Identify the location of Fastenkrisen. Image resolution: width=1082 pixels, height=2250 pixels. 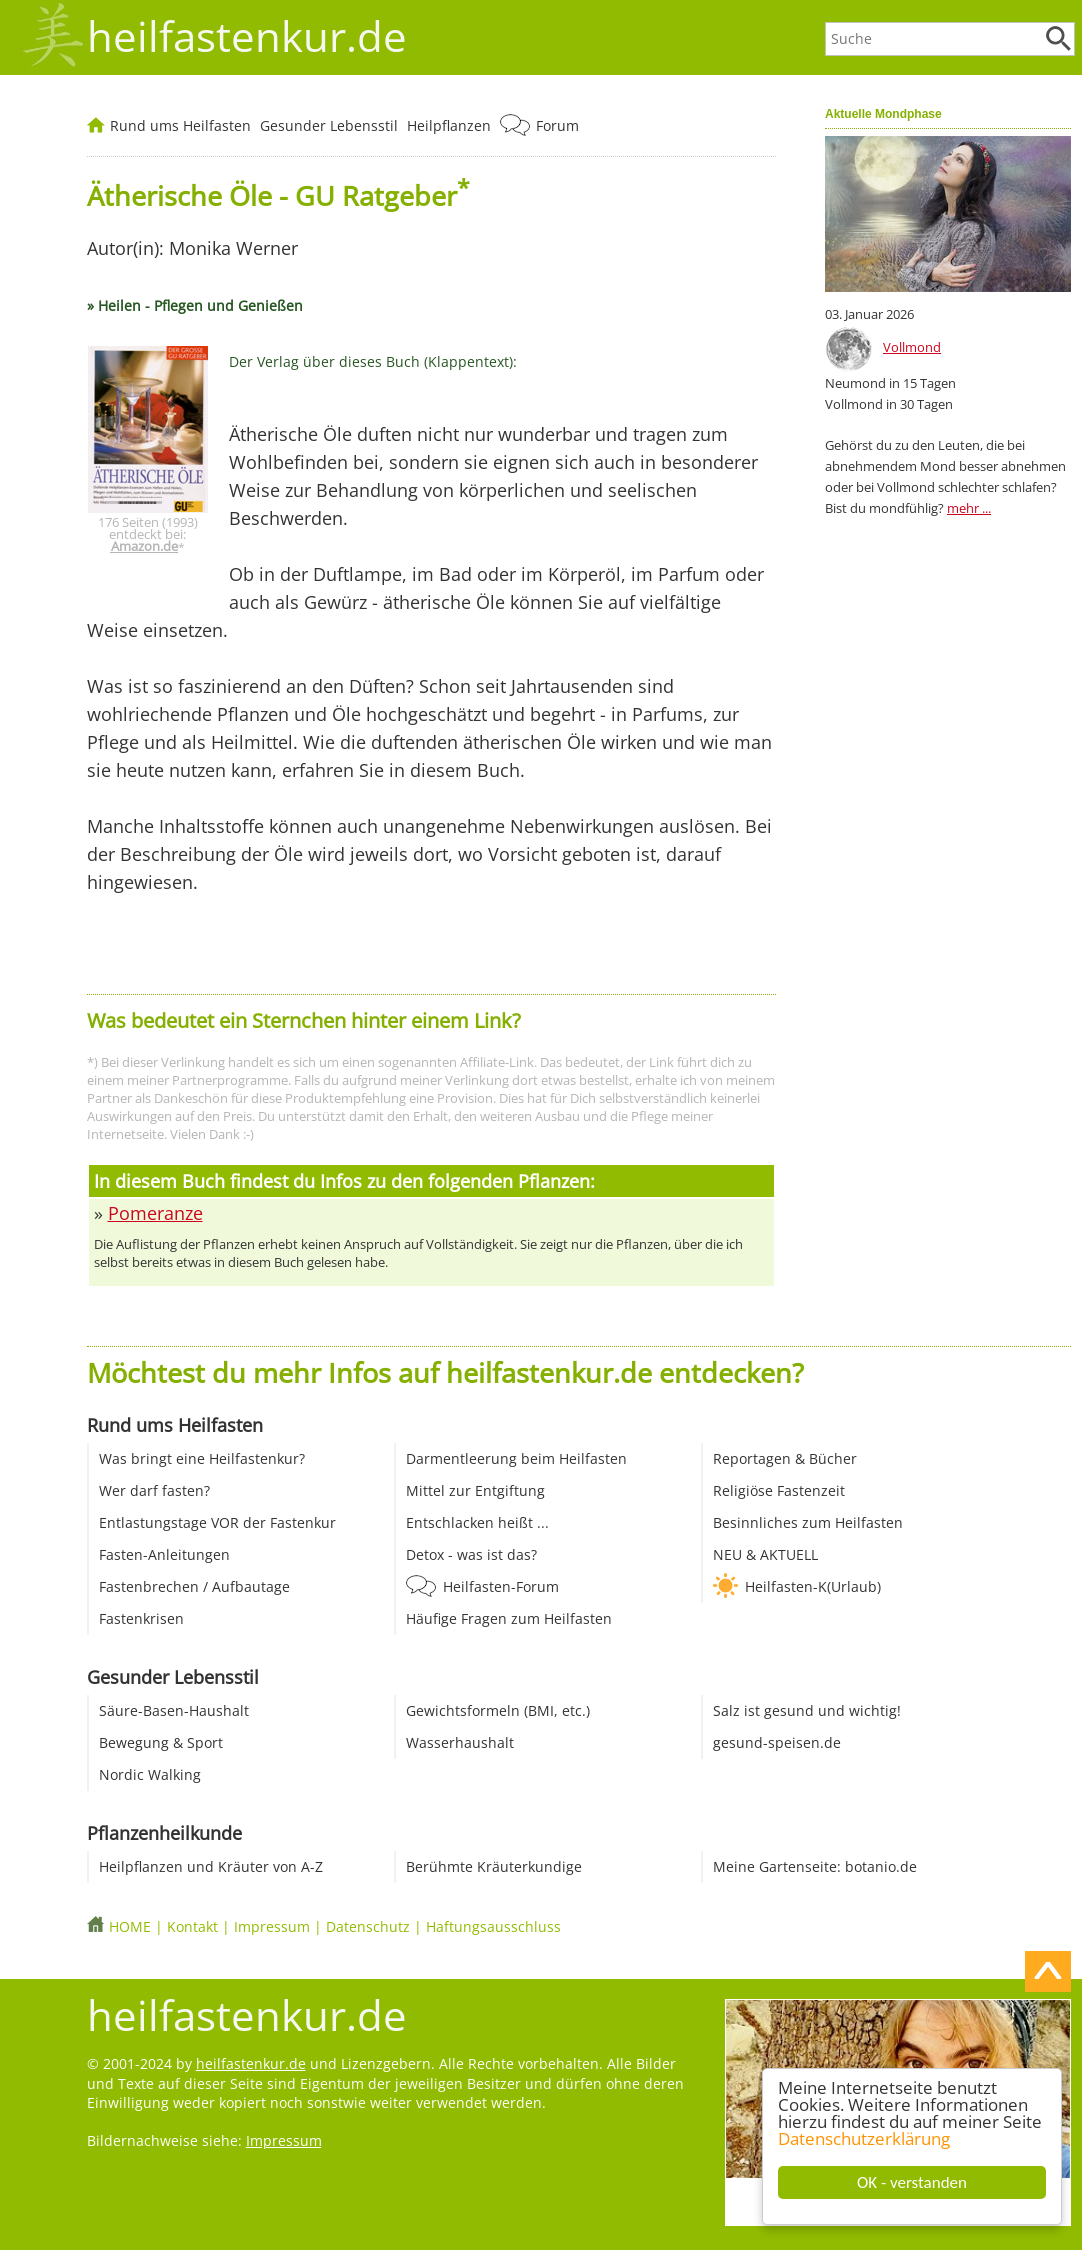
(141, 1618).